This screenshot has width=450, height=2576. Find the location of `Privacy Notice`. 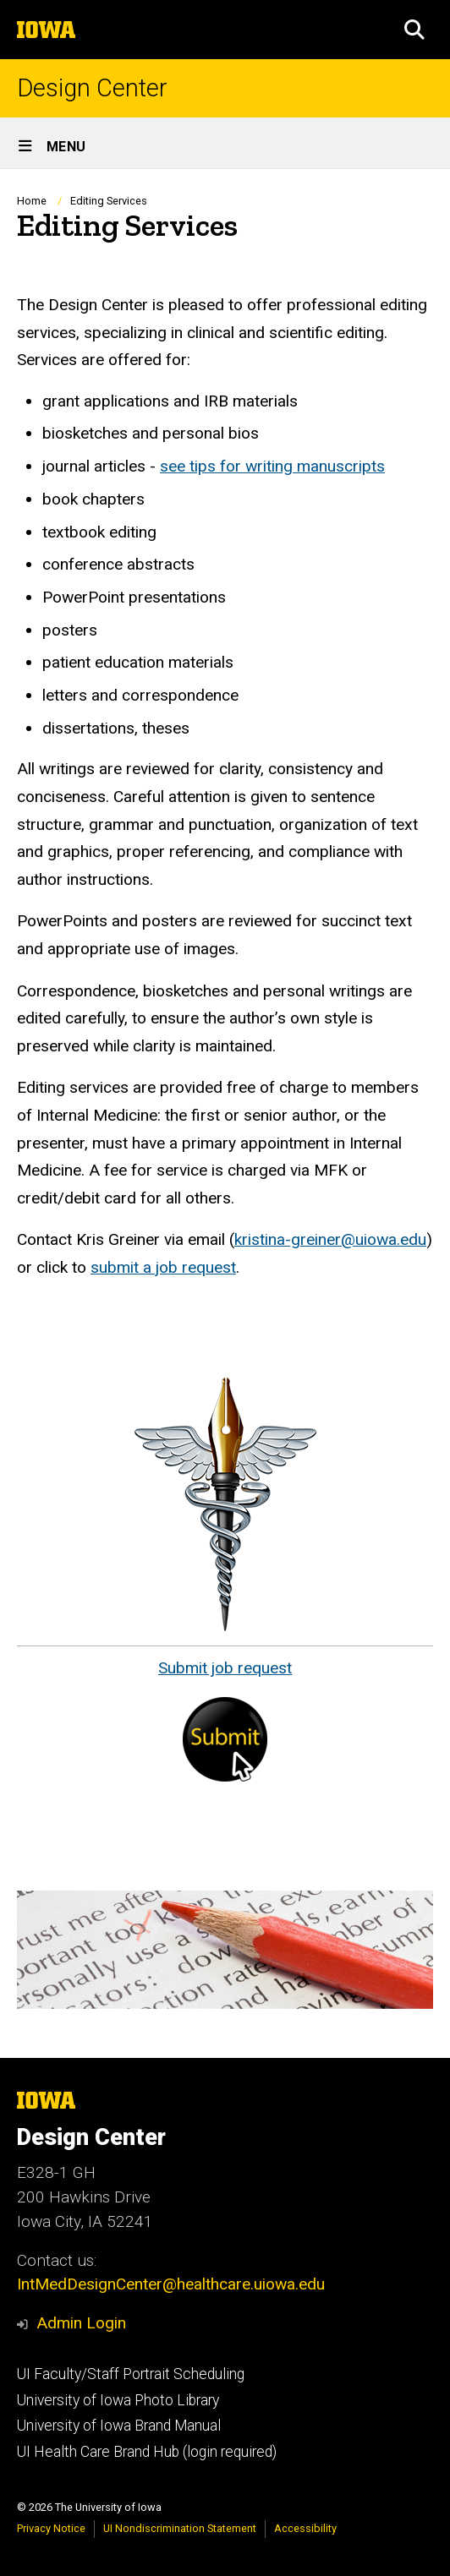

Privacy Notice is located at coordinates (51, 2528).